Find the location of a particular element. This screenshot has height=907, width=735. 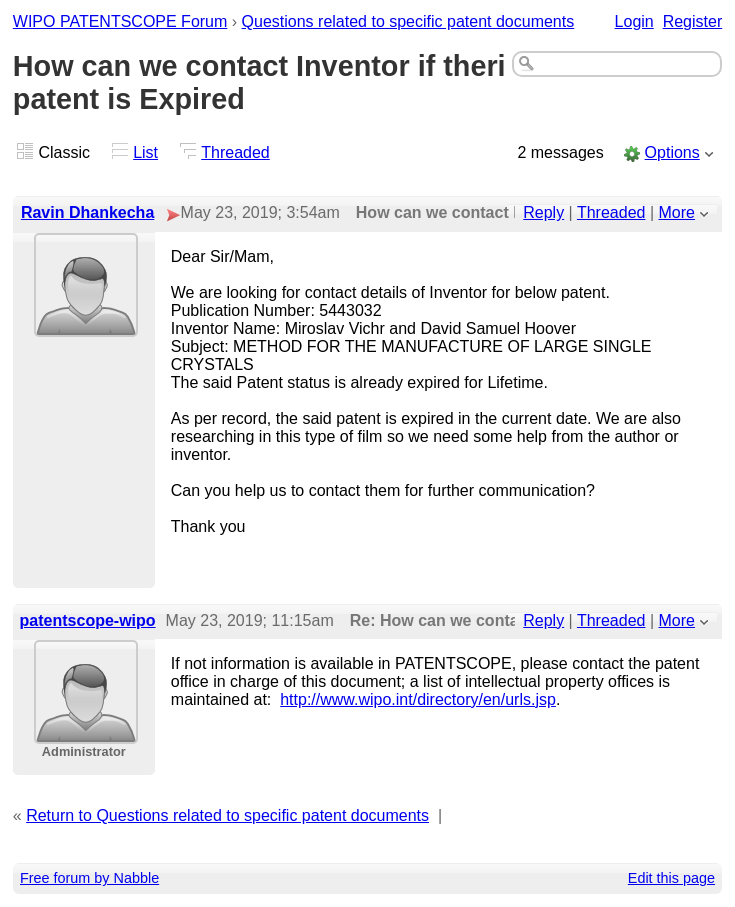

Ravin Dhankecha is located at coordinates (87, 212).